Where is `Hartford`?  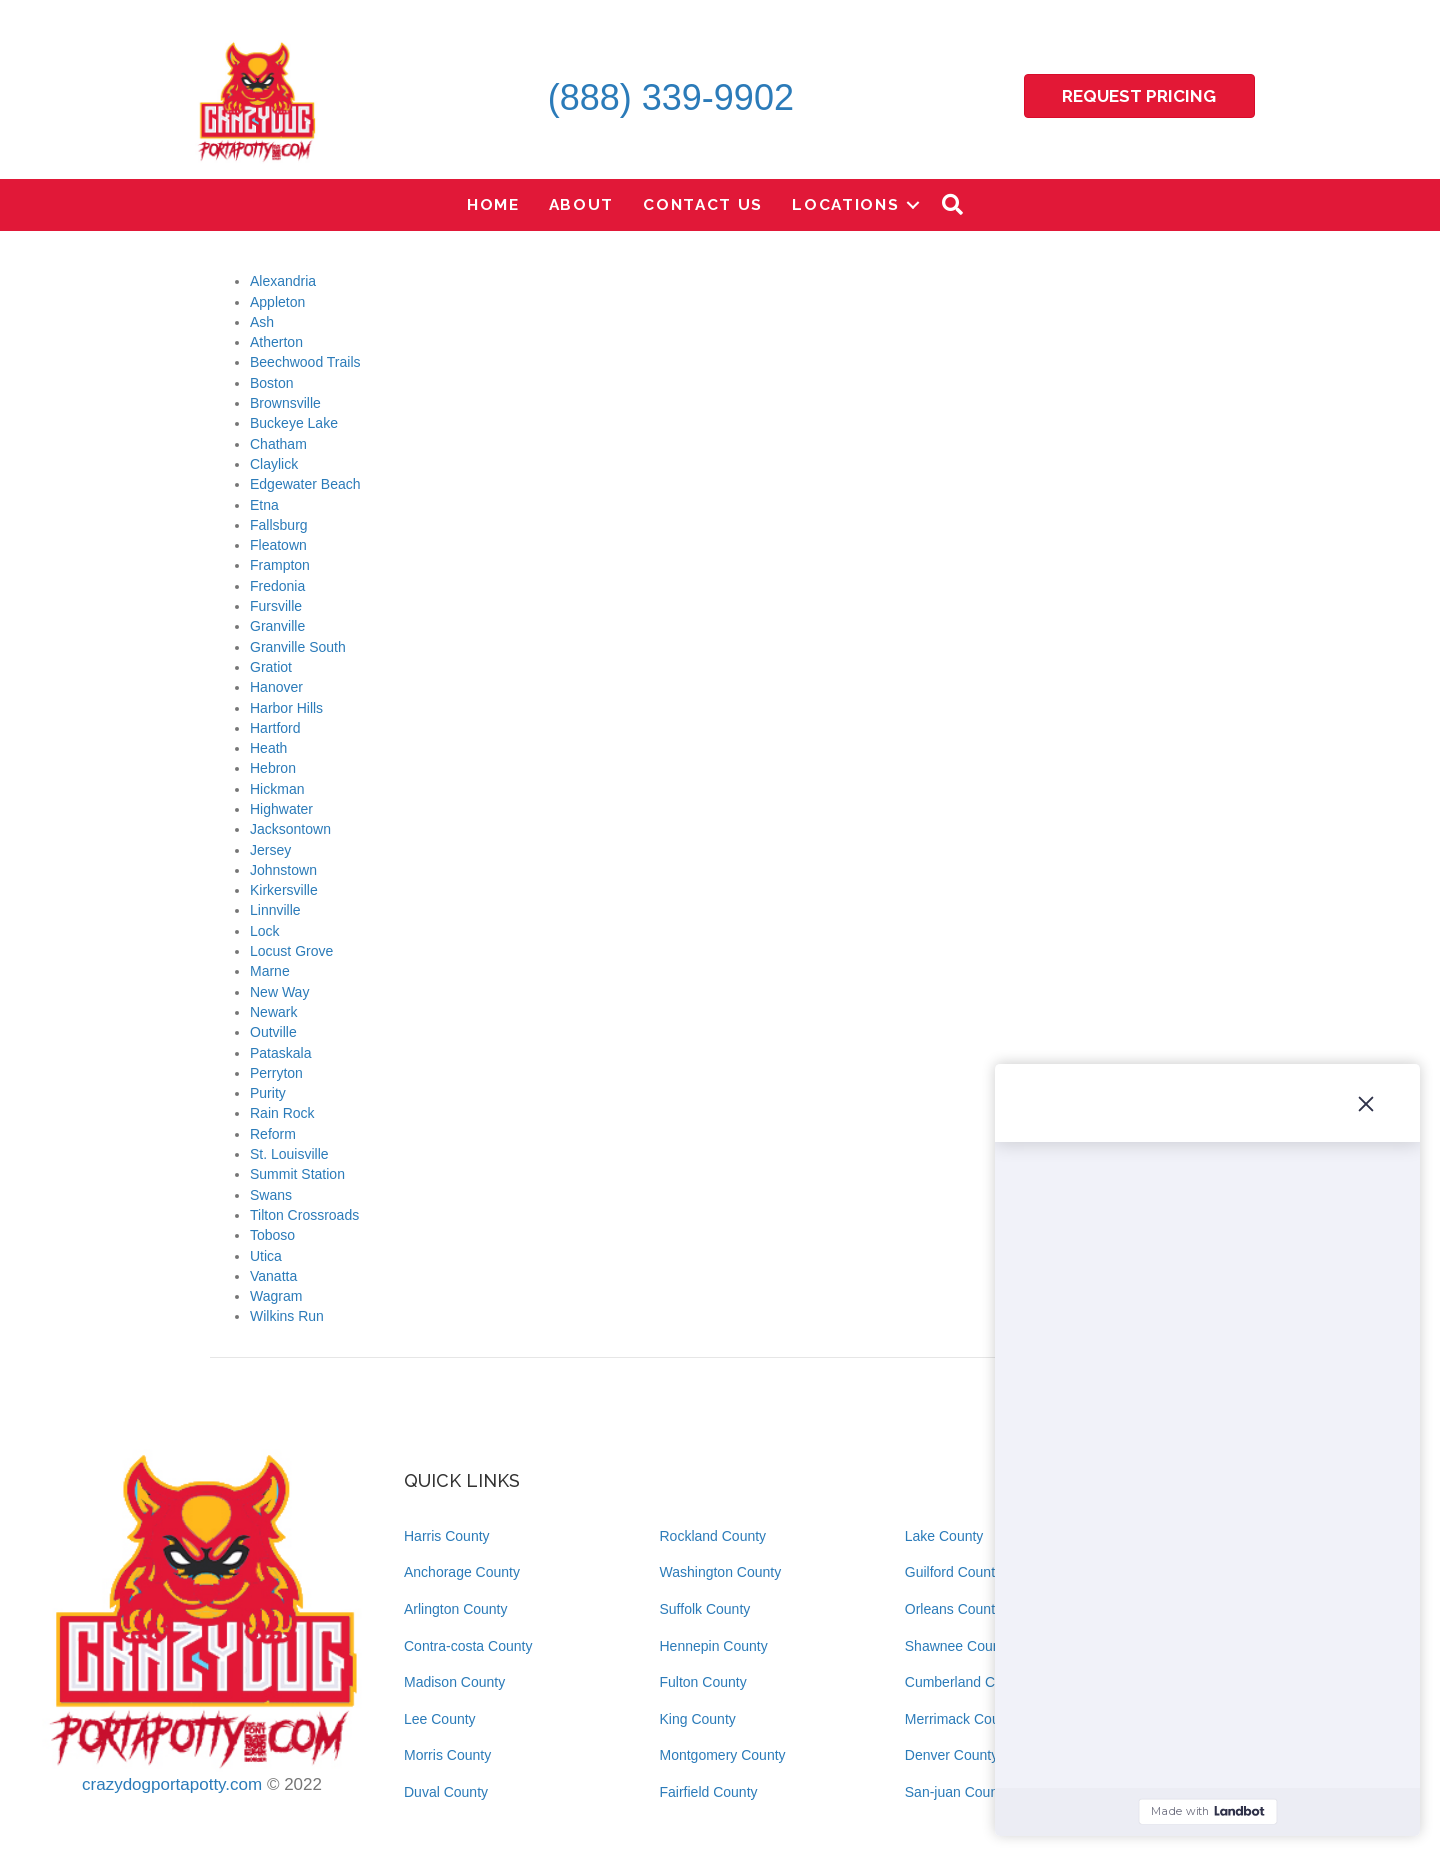 Hartford is located at coordinates (275, 728).